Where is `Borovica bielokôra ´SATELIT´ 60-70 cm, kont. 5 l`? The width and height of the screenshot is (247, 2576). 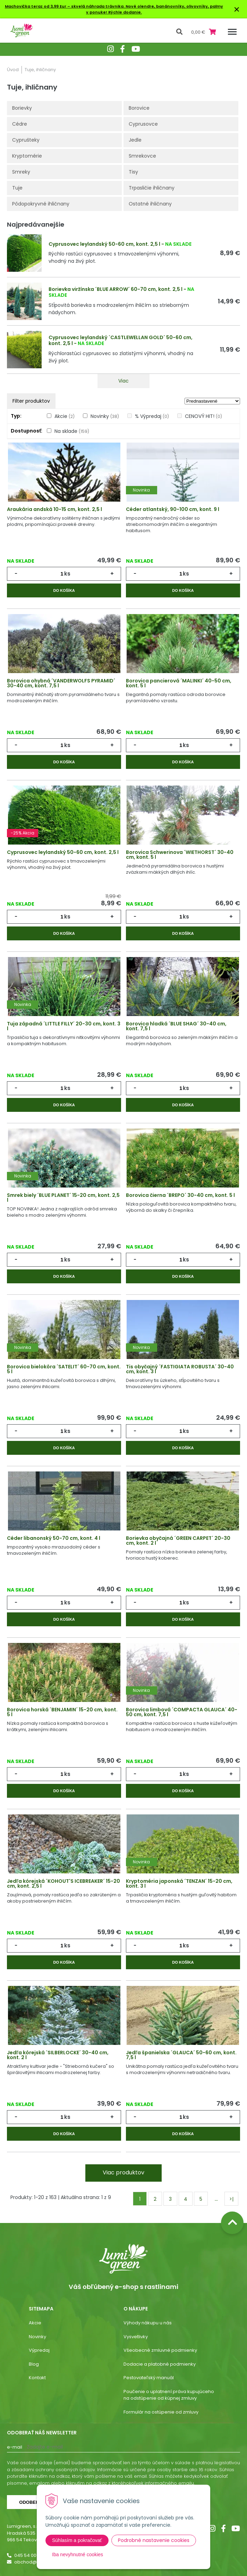 Borovica bielokôra ´SATELIT´ 60-70 cm, kont. 5 l is located at coordinates (64, 1369).